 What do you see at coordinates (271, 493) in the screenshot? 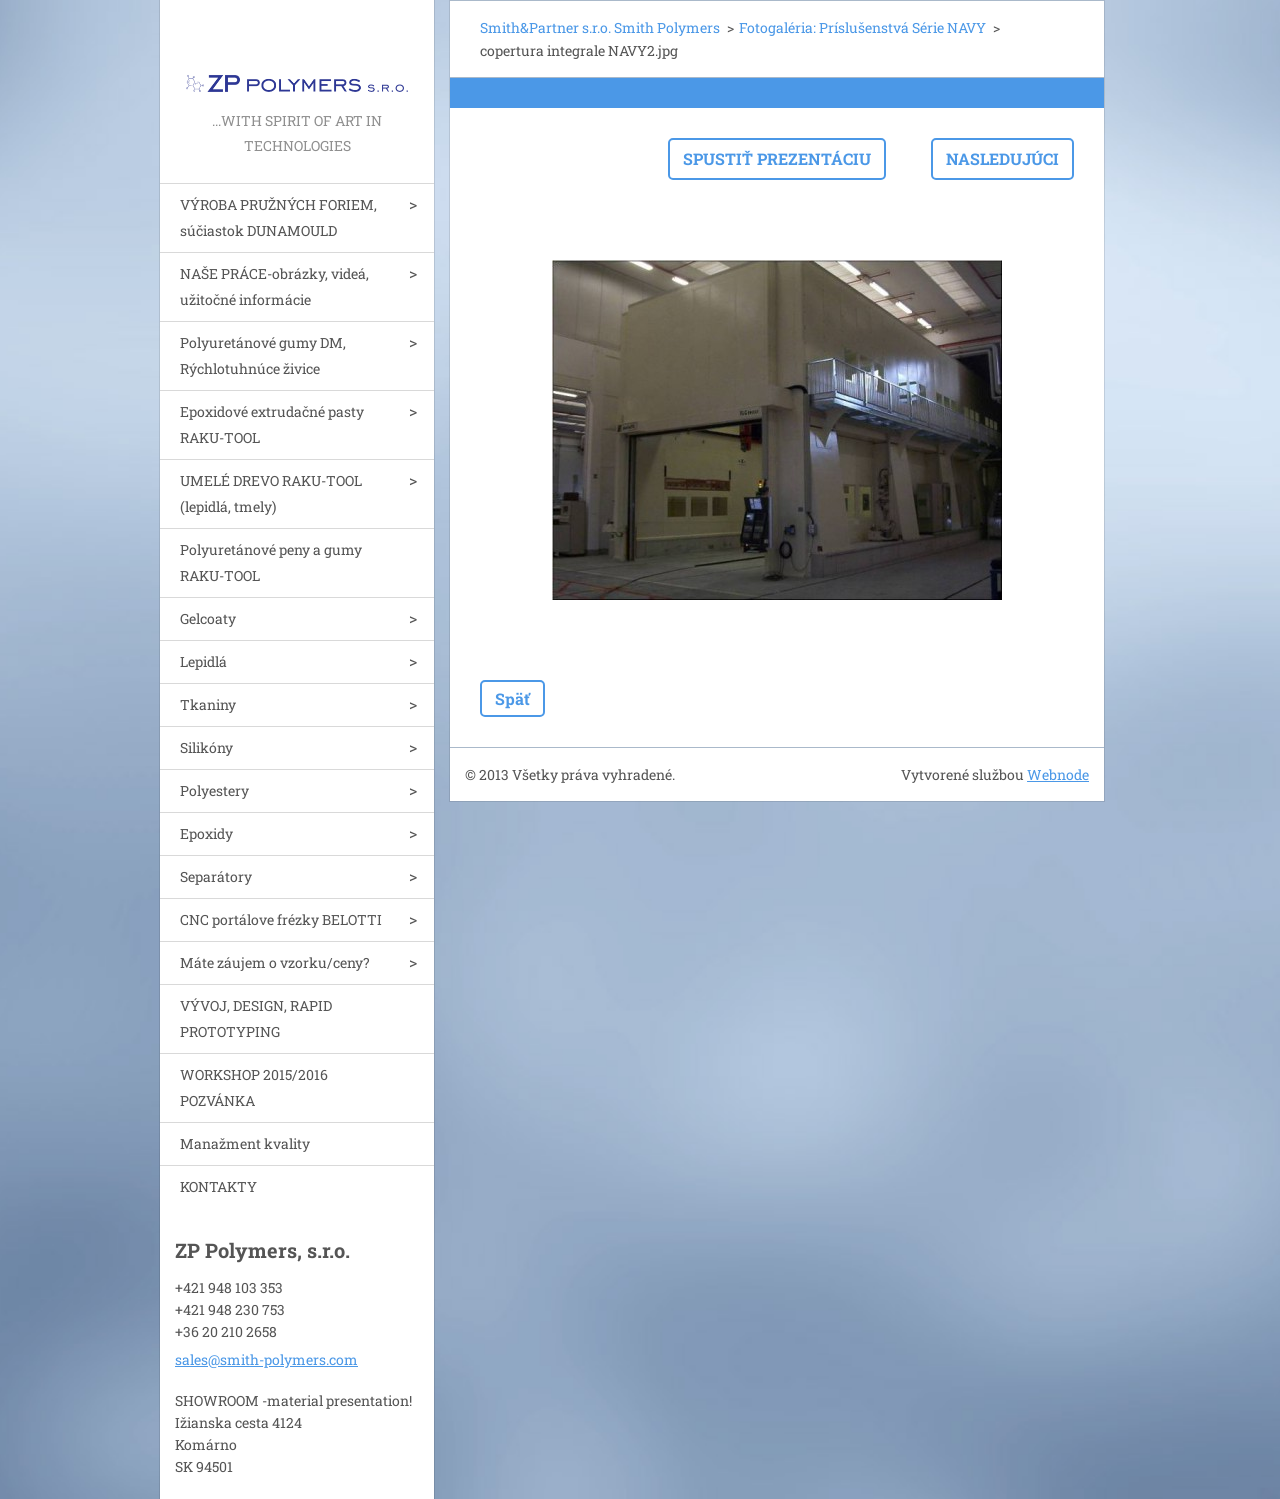
I see `UMELÉ DREVO RAKU-TOOL (lepidlá, tmely)` at bounding box center [271, 493].